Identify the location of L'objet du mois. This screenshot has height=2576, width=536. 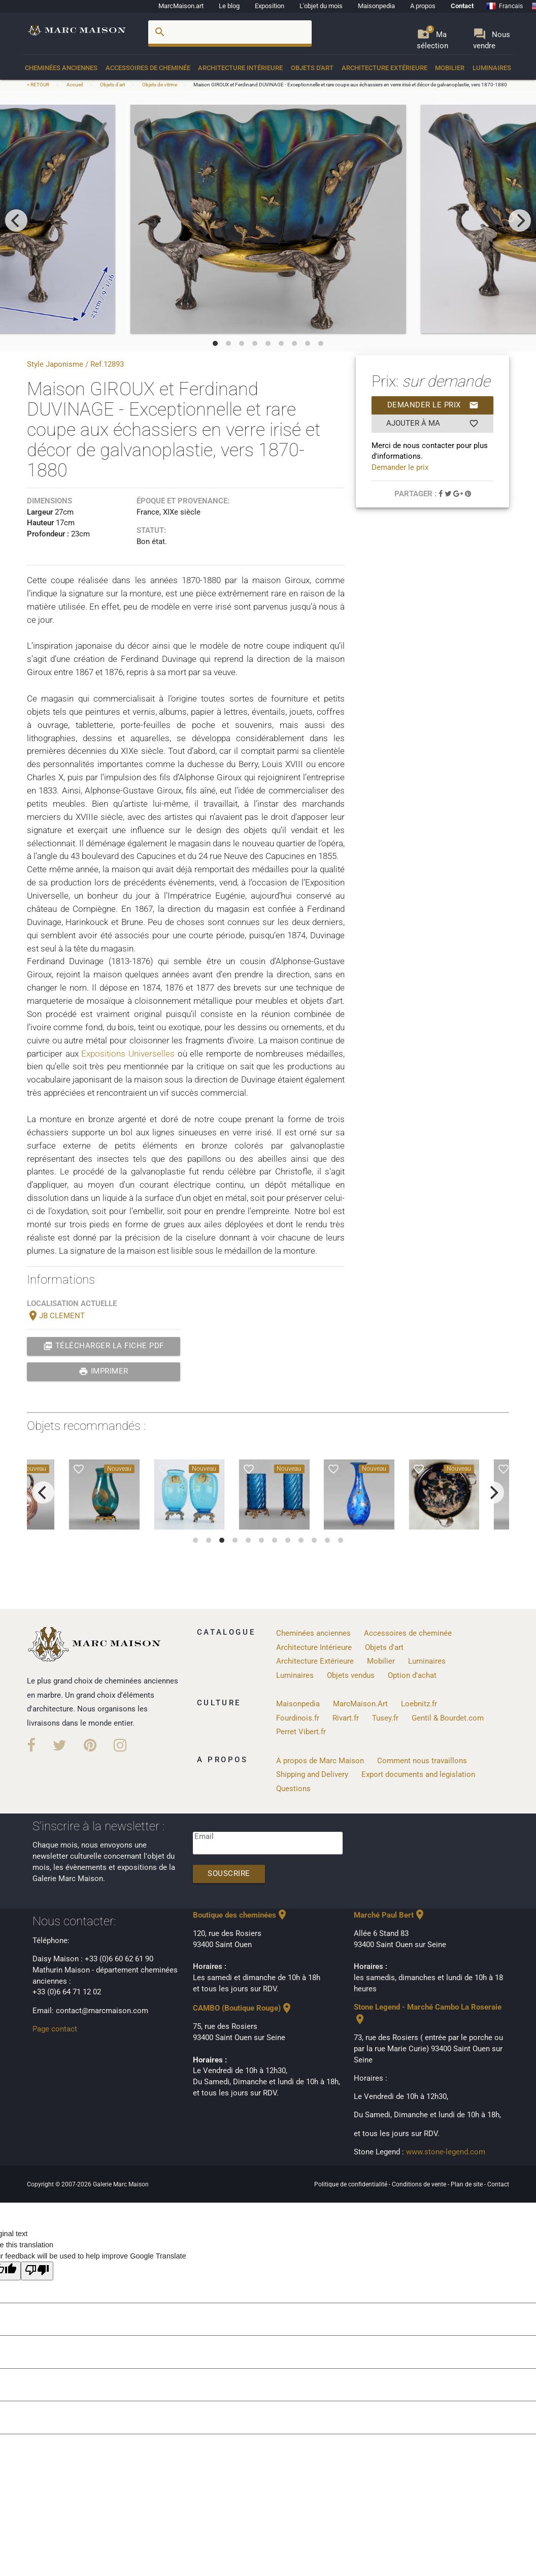
(321, 6).